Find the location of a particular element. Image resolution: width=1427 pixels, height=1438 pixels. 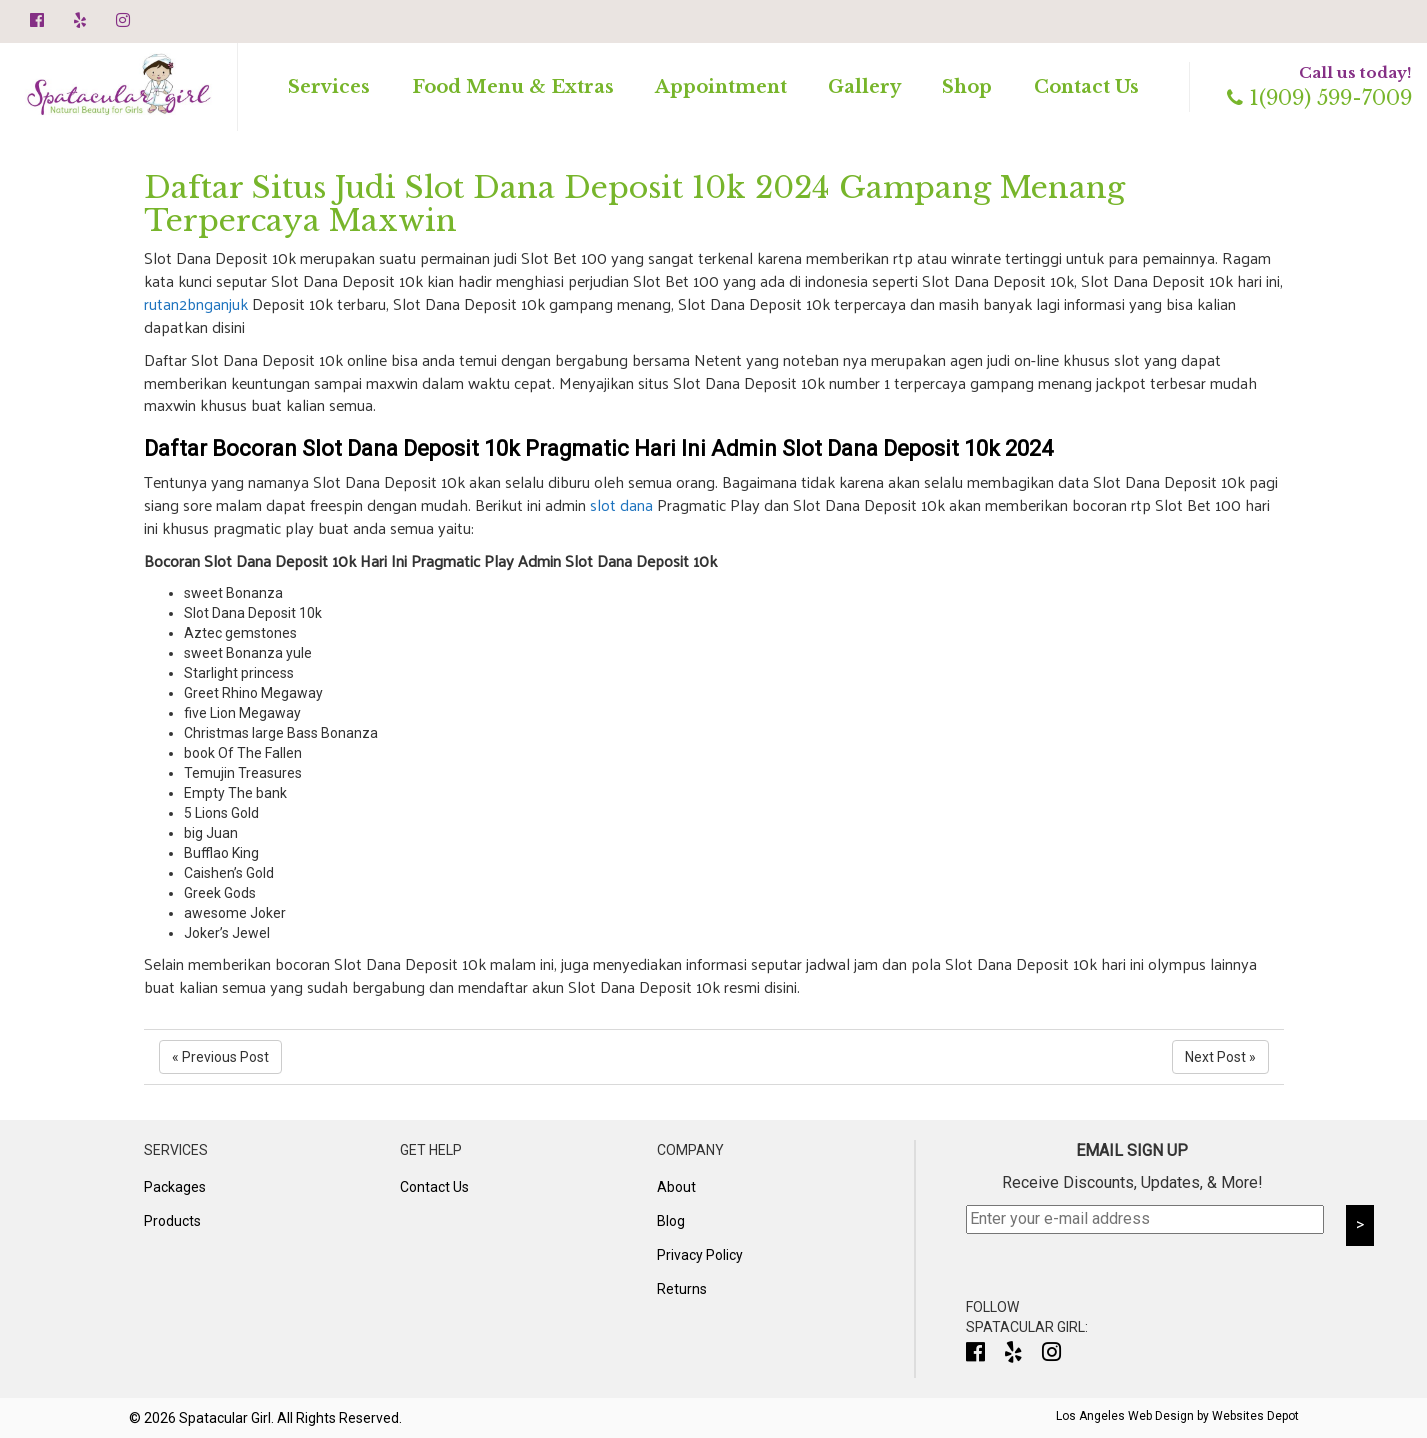

Food Menu & Extras is located at coordinates (513, 87).